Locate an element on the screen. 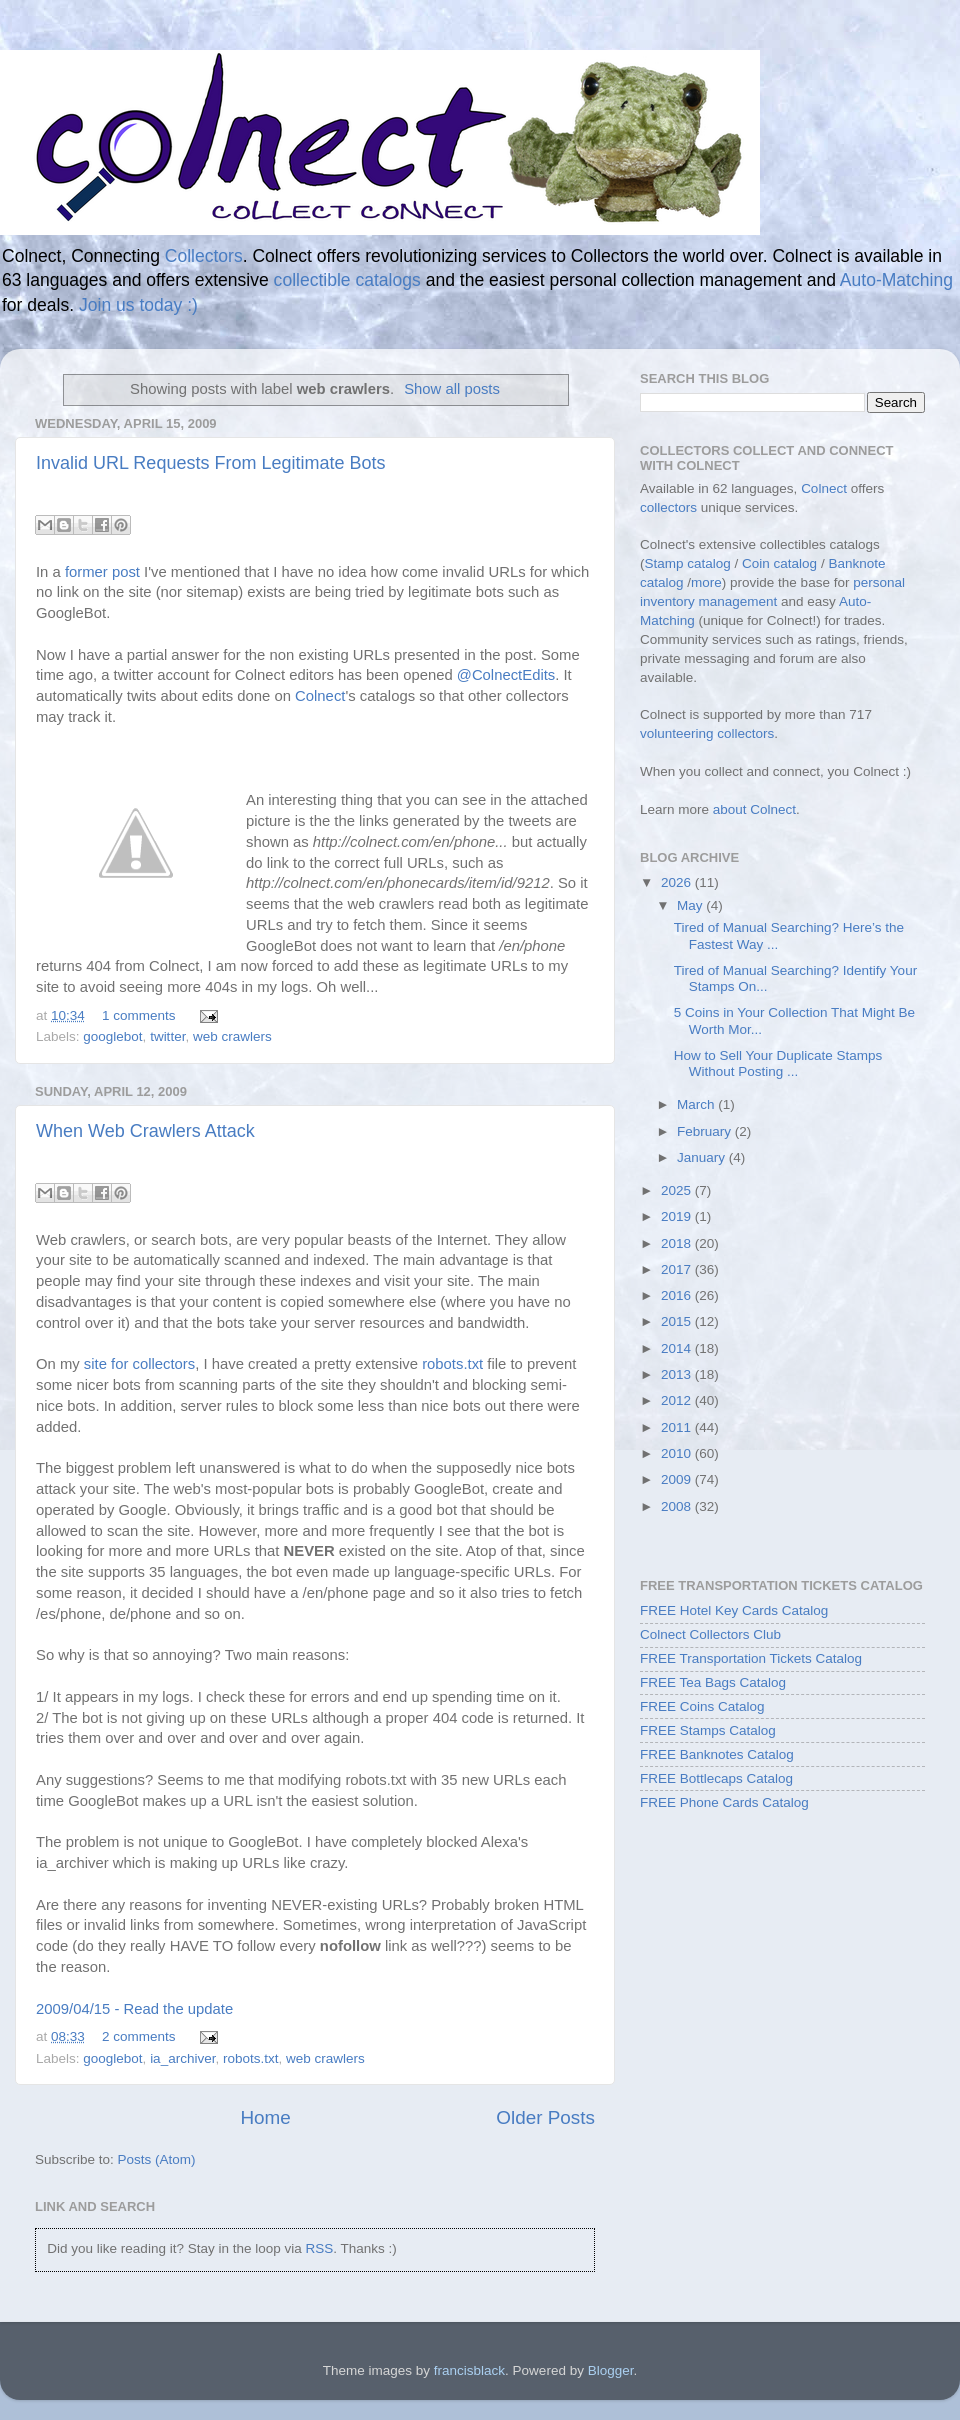 This screenshot has height=2420, width=960. twitter is located at coordinates (167, 1036).